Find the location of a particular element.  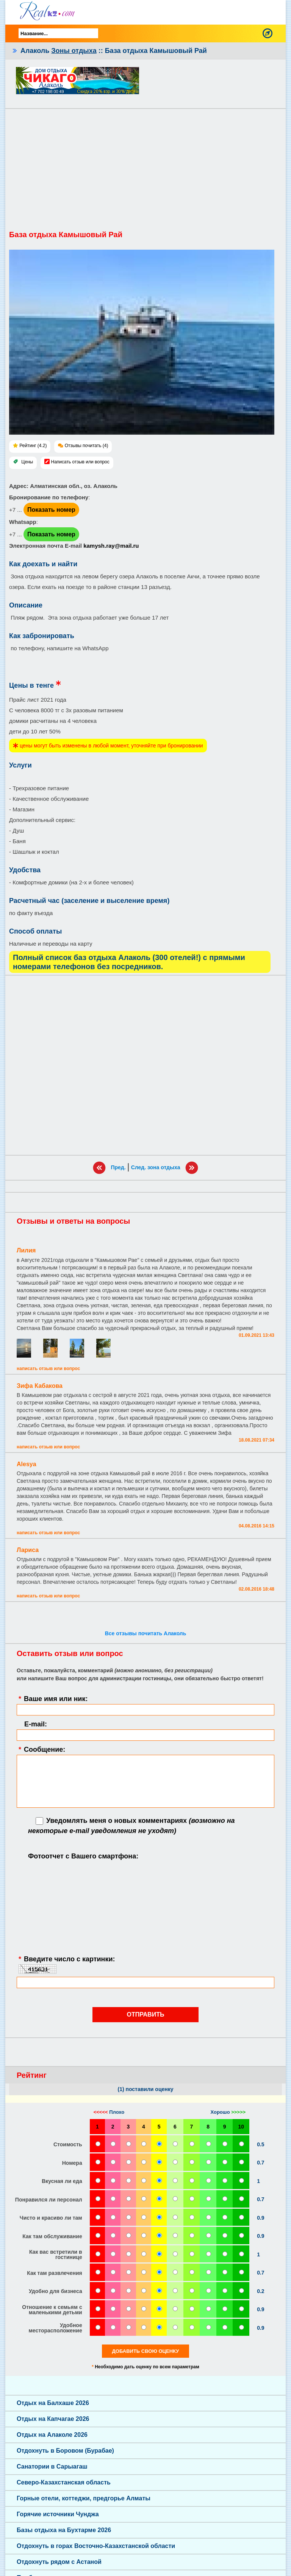

Рейтинг (4.2) is located at coordinates (33, 445).